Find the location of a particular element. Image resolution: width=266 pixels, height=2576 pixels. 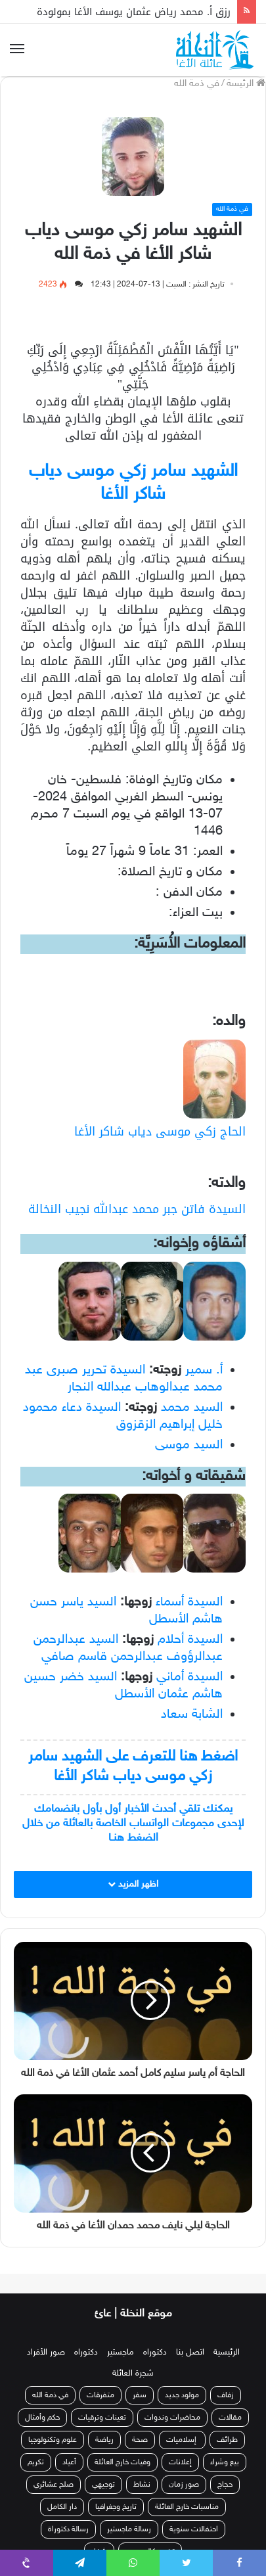

احتفالات سنوية is located at coordinates (193, 2529).